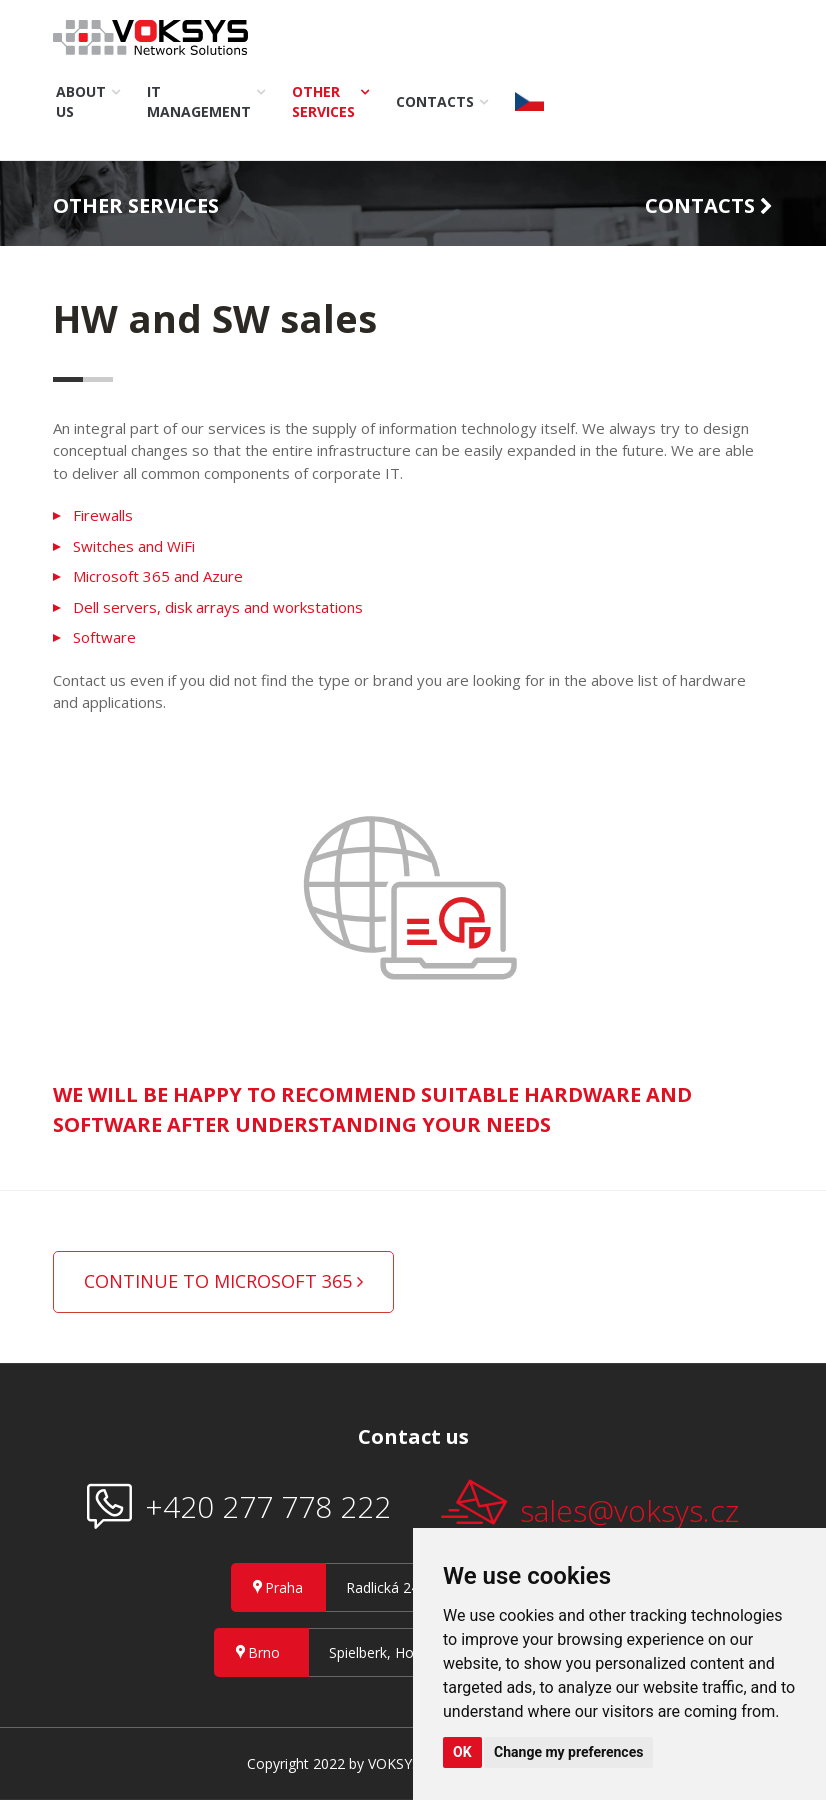 This screenshot has width=826, height=1800. What do you see at coordinates (323, 101) in the screenshot?
I see `Other services` at bounding box center [323, 101].